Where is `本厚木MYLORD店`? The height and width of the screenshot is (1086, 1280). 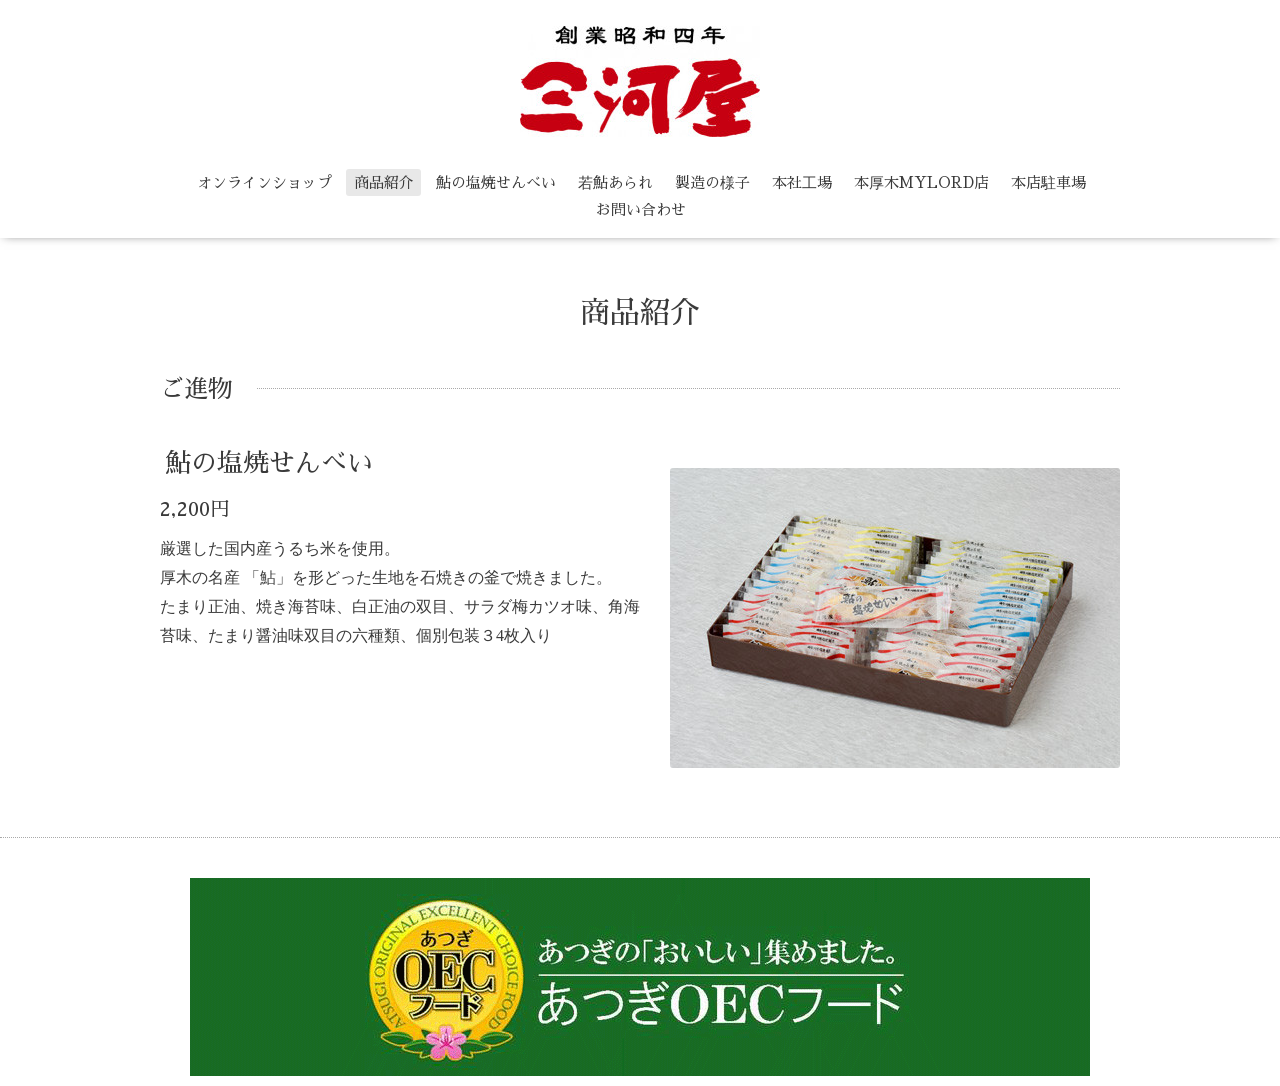
本厚木MYLORD店 is located at coordinates (921, 182).